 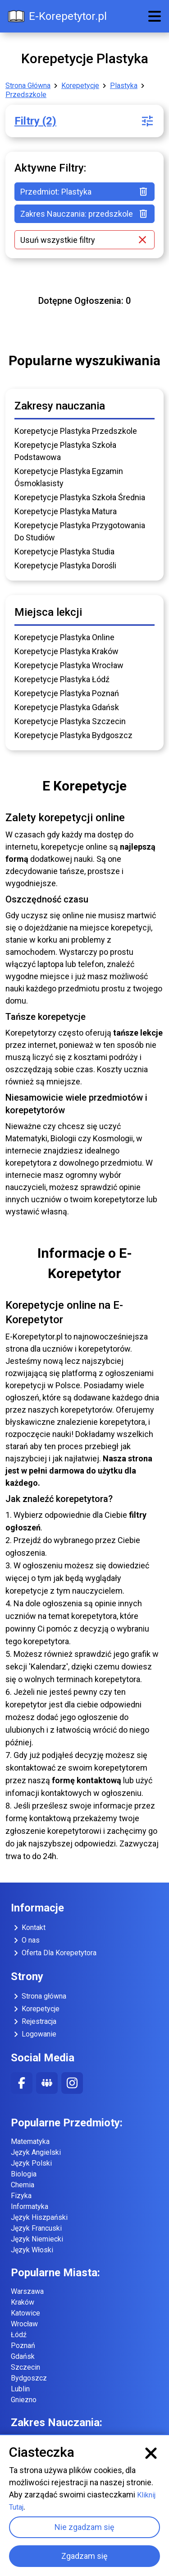 What do you see at coordinates (22, 2185) in the screenshot?
I see `Chemia` at bounding box center [22, 2185].